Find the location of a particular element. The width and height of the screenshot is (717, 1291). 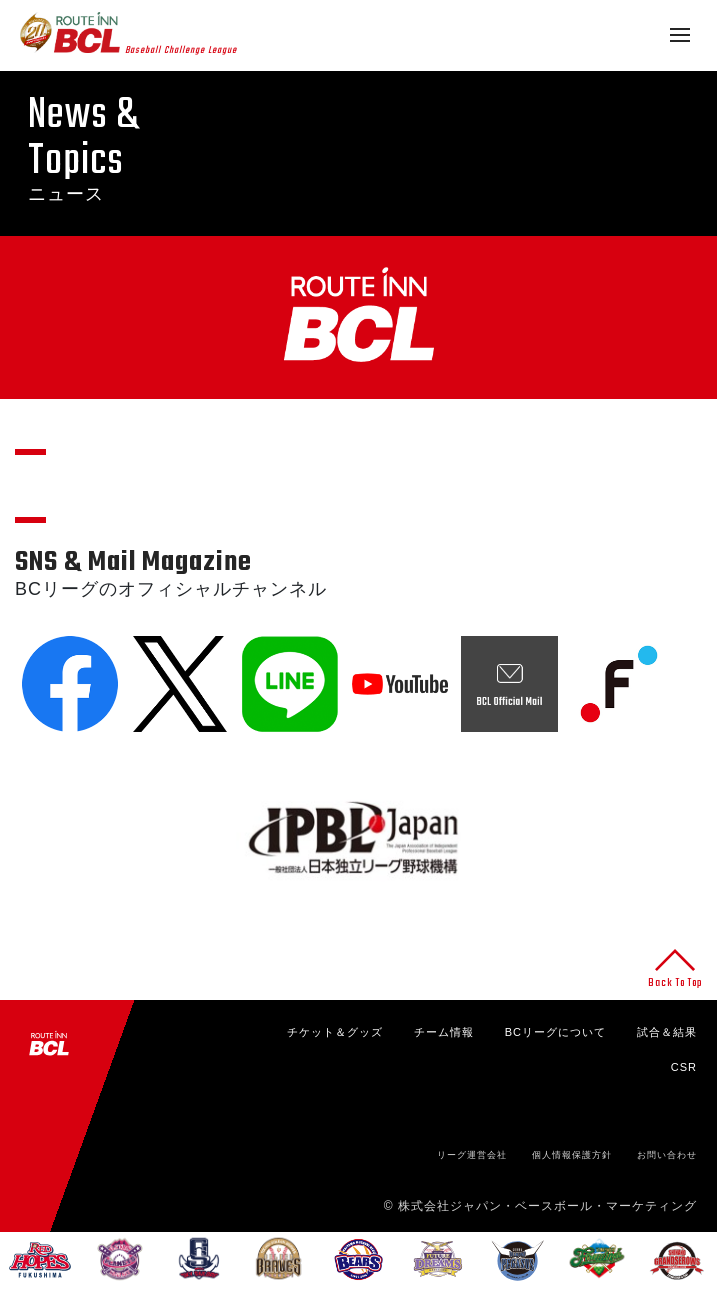

BCリーグについて is located at coordinates (555, 1032).